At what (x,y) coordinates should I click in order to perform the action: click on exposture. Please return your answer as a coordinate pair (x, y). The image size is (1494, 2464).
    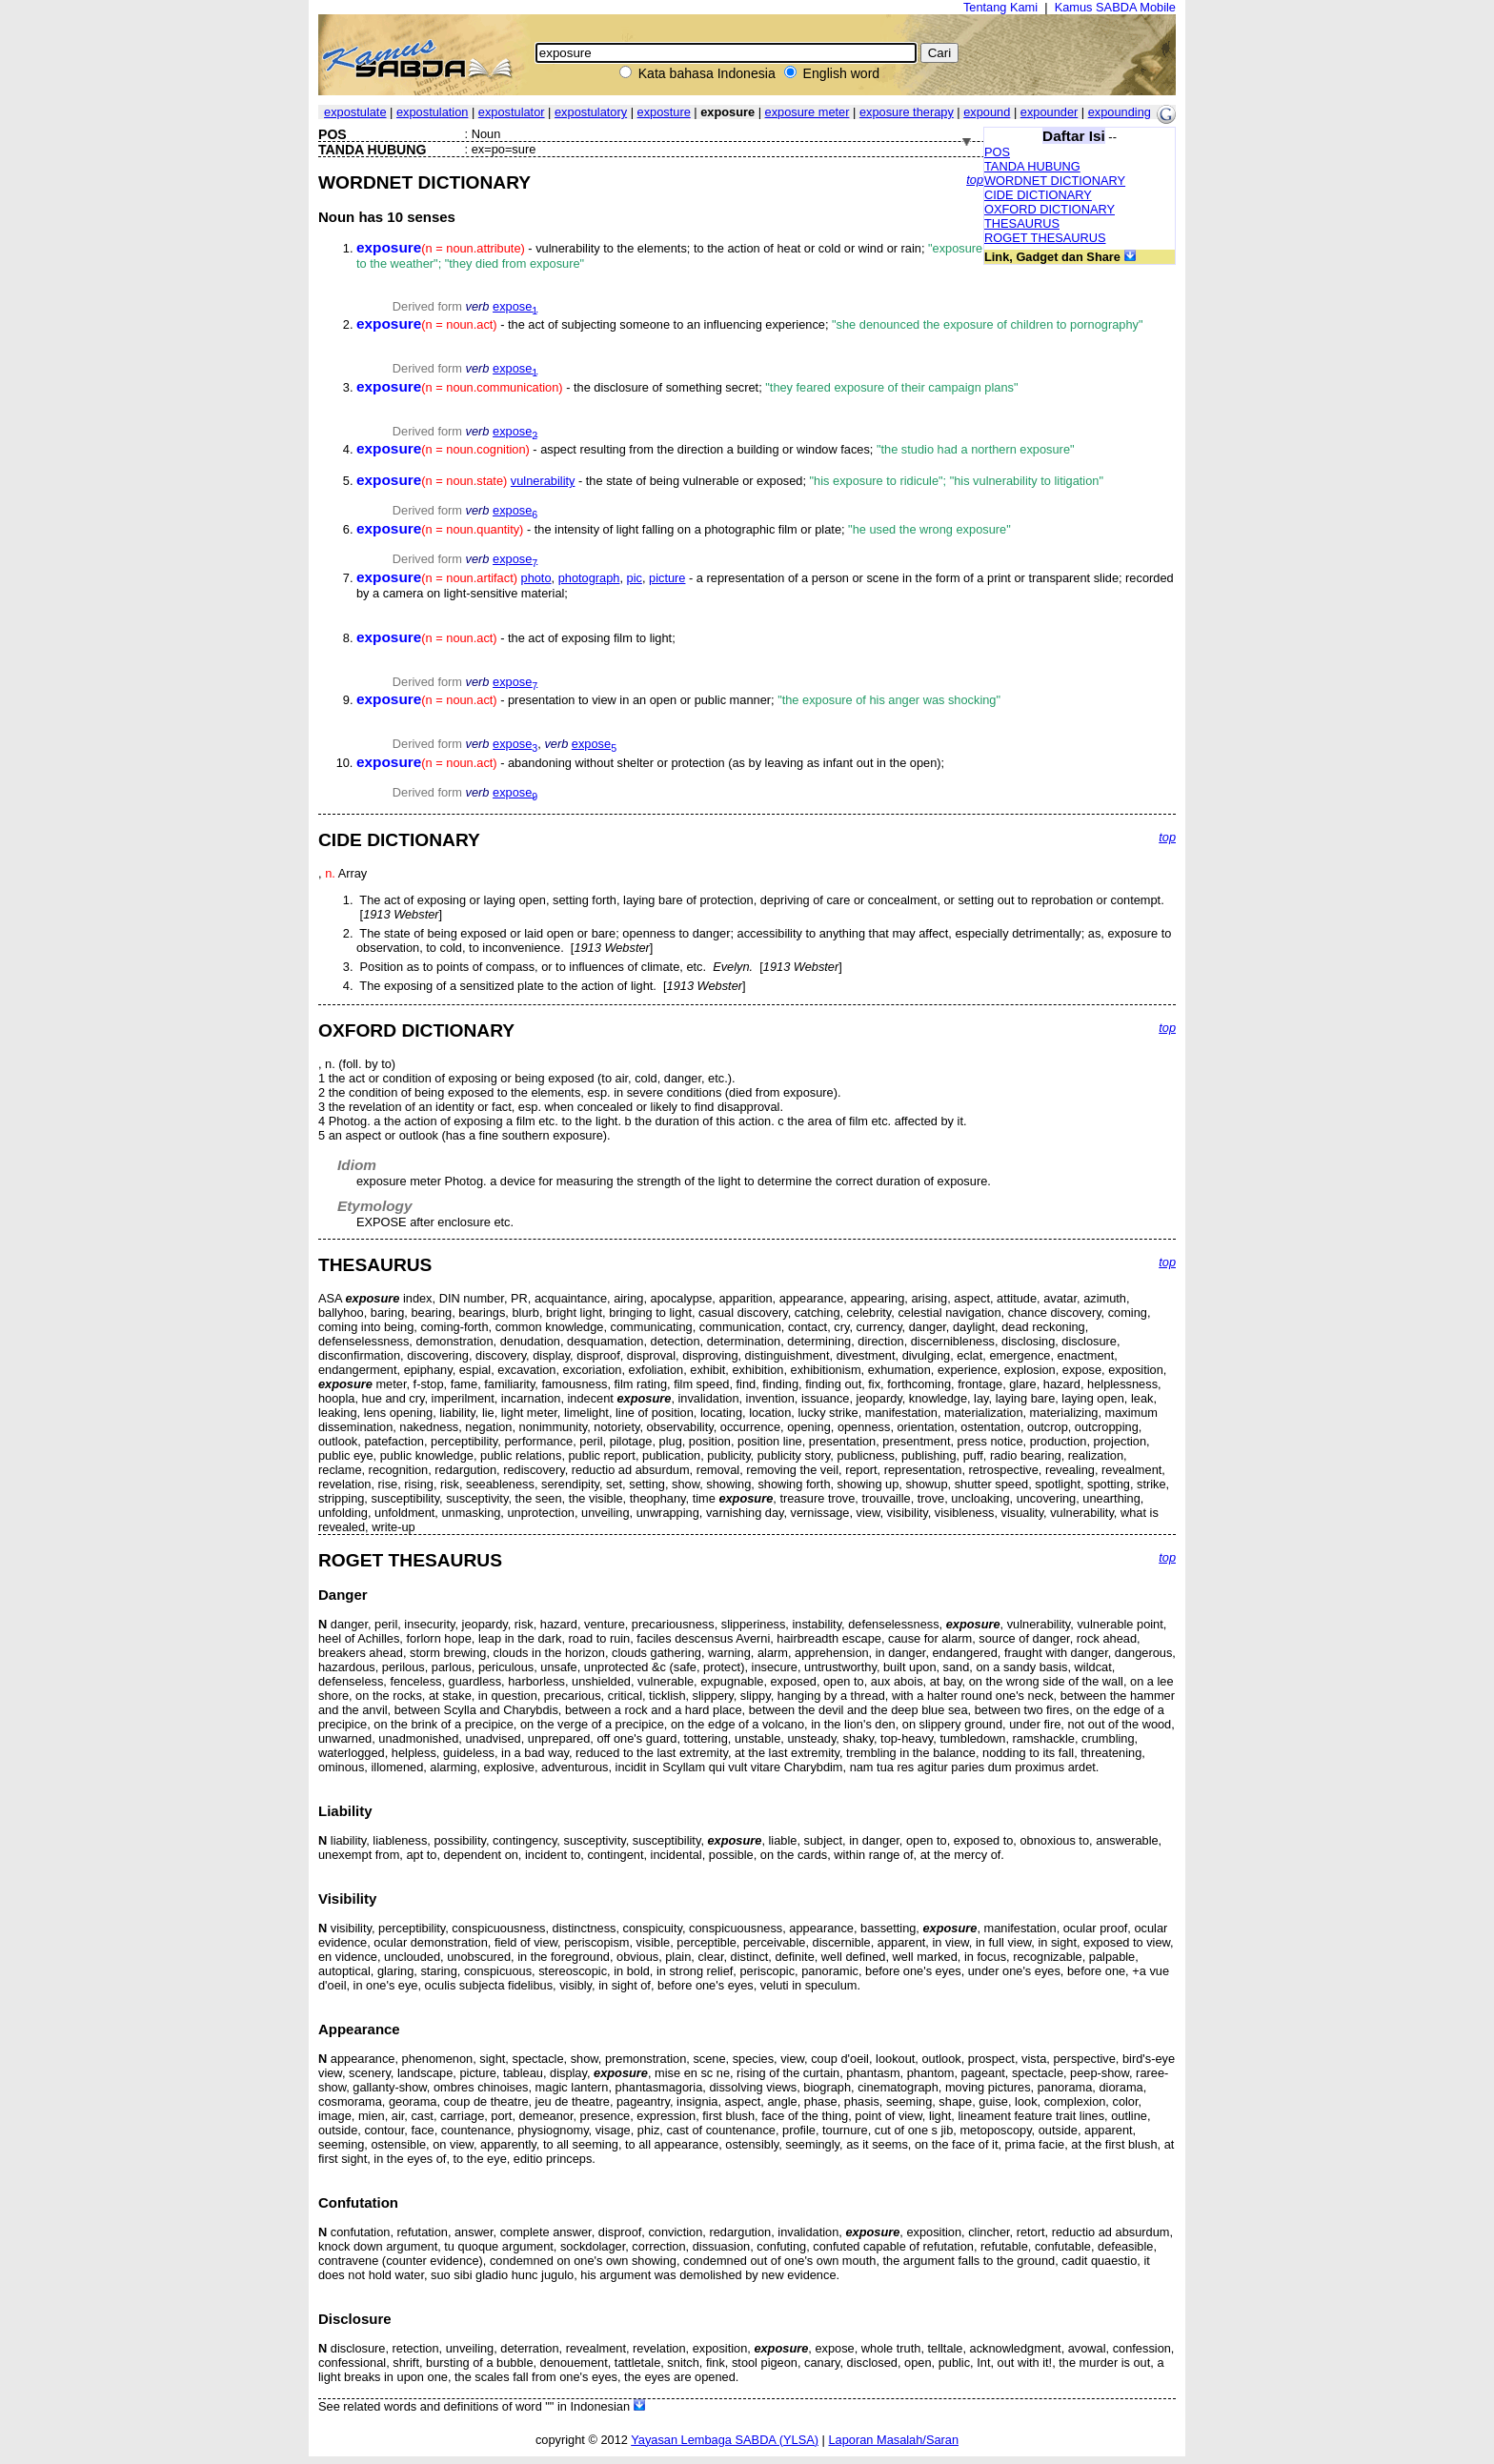
    Looking at the image, I should click on (664, 112).